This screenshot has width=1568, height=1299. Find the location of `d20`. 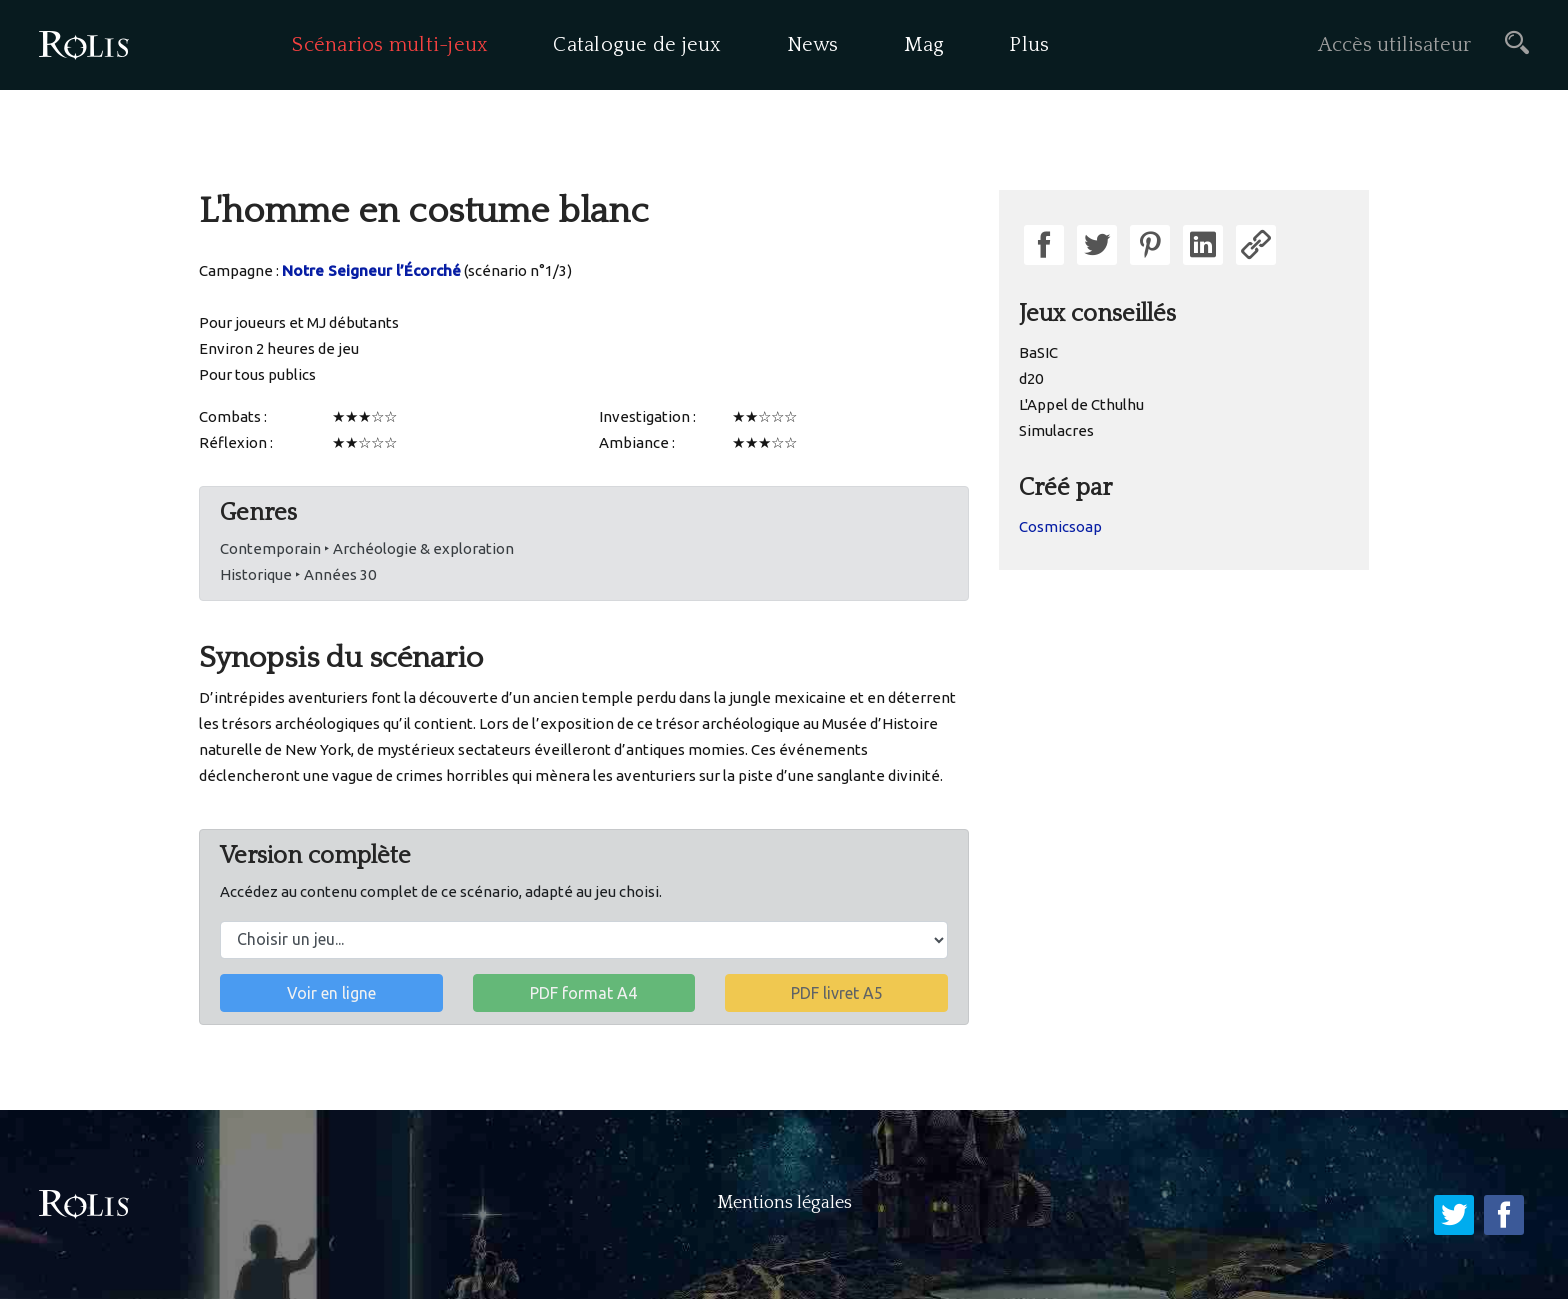

d20 is located at coordinates (1031, 378).